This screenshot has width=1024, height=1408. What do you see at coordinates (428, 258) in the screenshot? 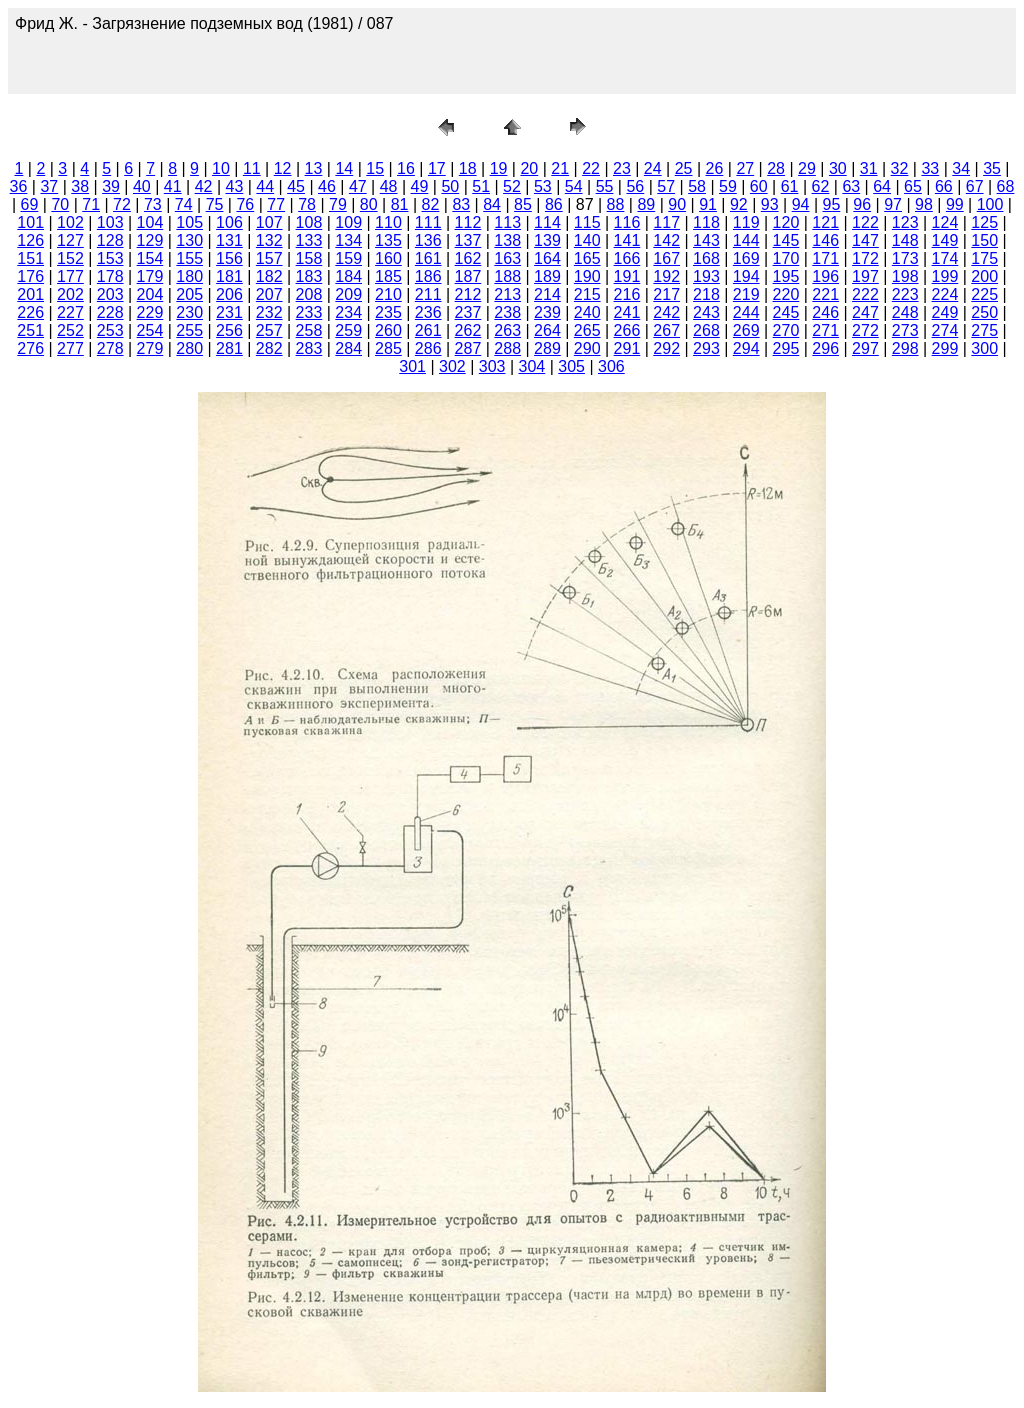
I see `161` at bounding box center [428, 258].